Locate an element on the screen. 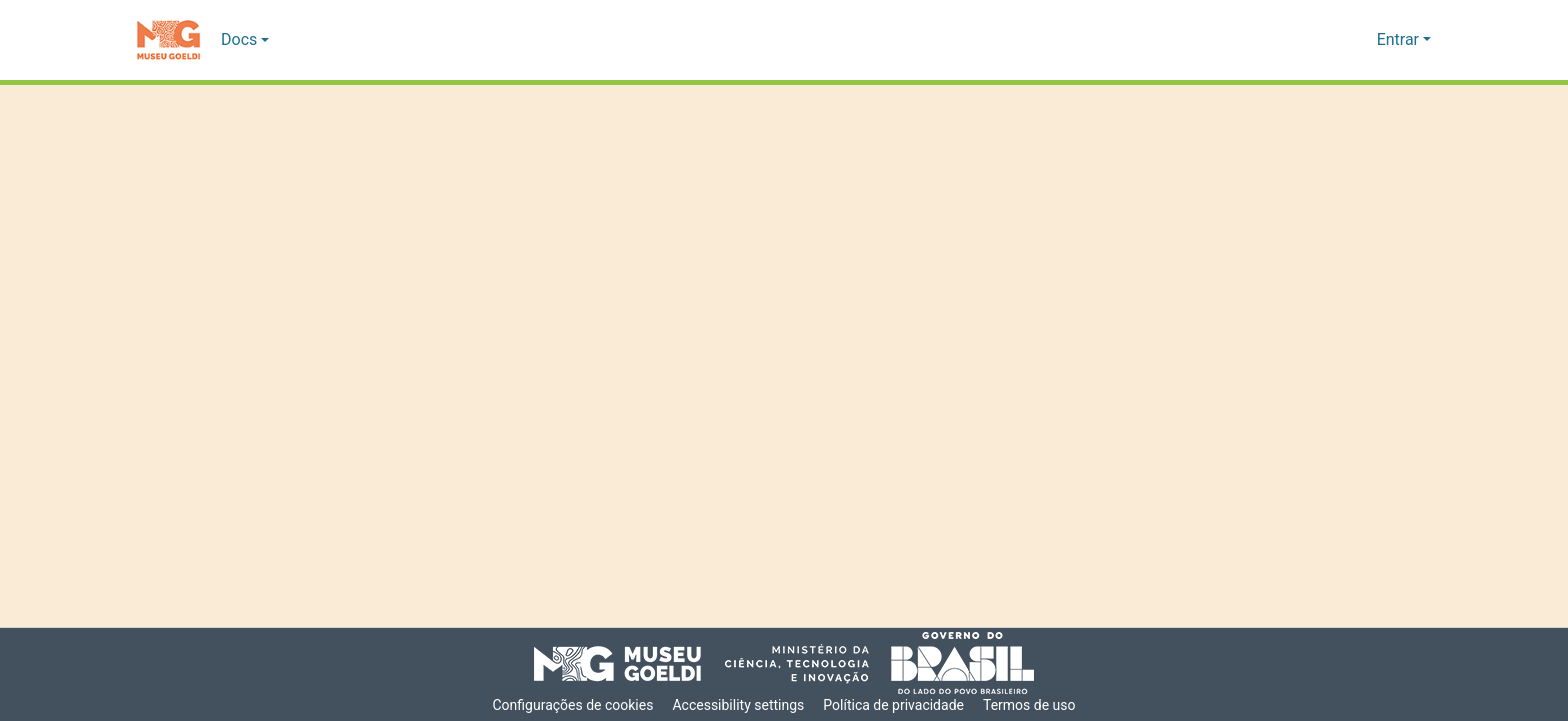 Image resolution: width=1568 pixels, height=721 pixels. Docs is located at coordinates (239, 40).